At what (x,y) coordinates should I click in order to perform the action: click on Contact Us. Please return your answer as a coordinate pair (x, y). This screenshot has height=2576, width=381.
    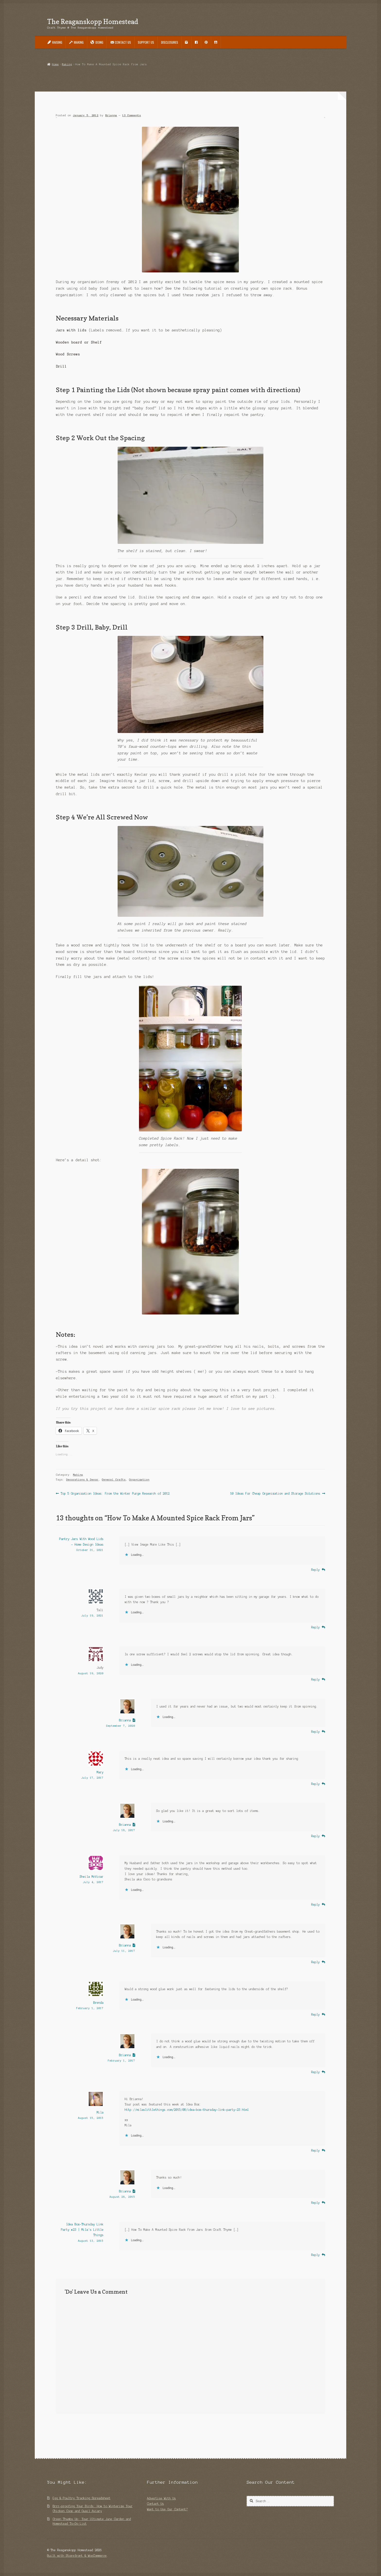
    Looking at the image, I should click on (155, 2503).